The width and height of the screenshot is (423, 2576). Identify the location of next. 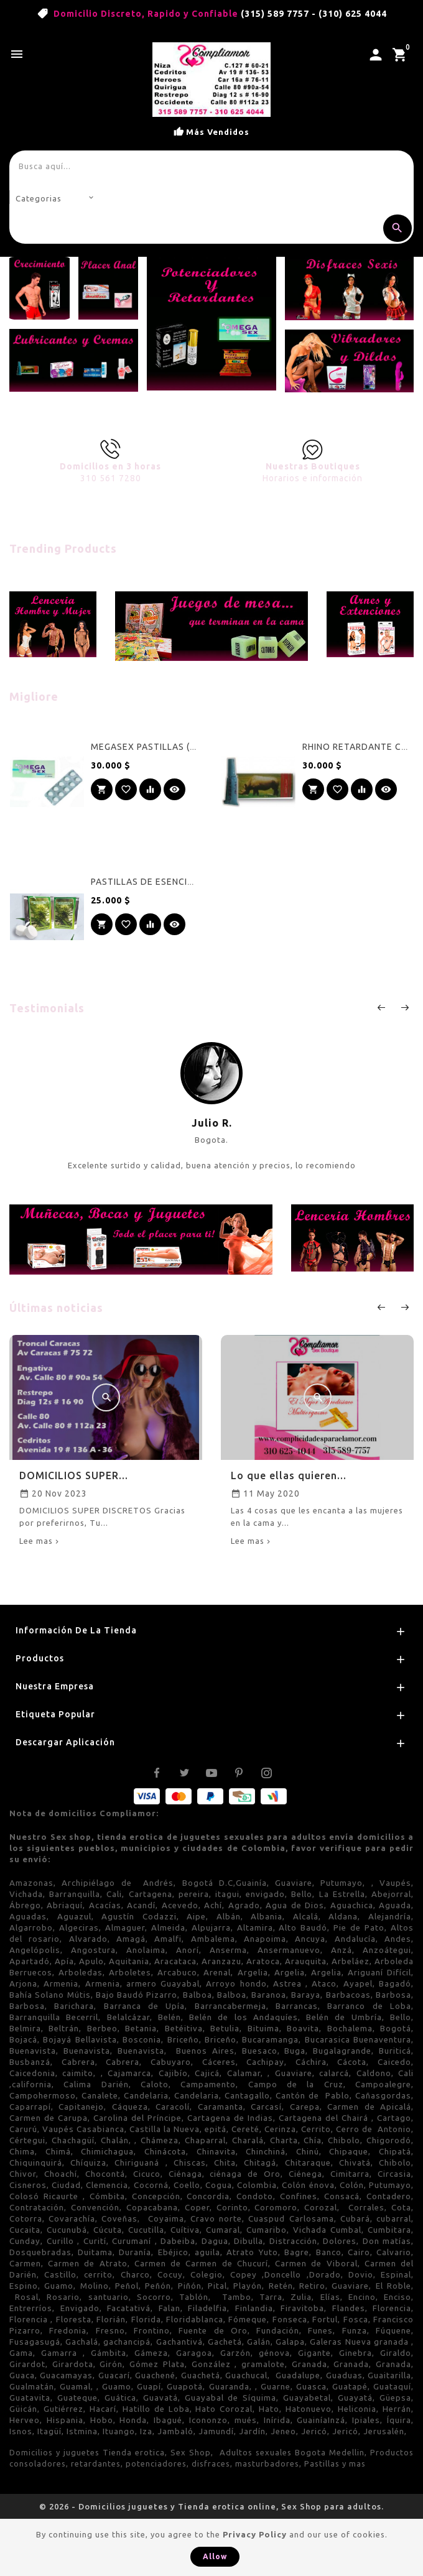
(404, 1007).